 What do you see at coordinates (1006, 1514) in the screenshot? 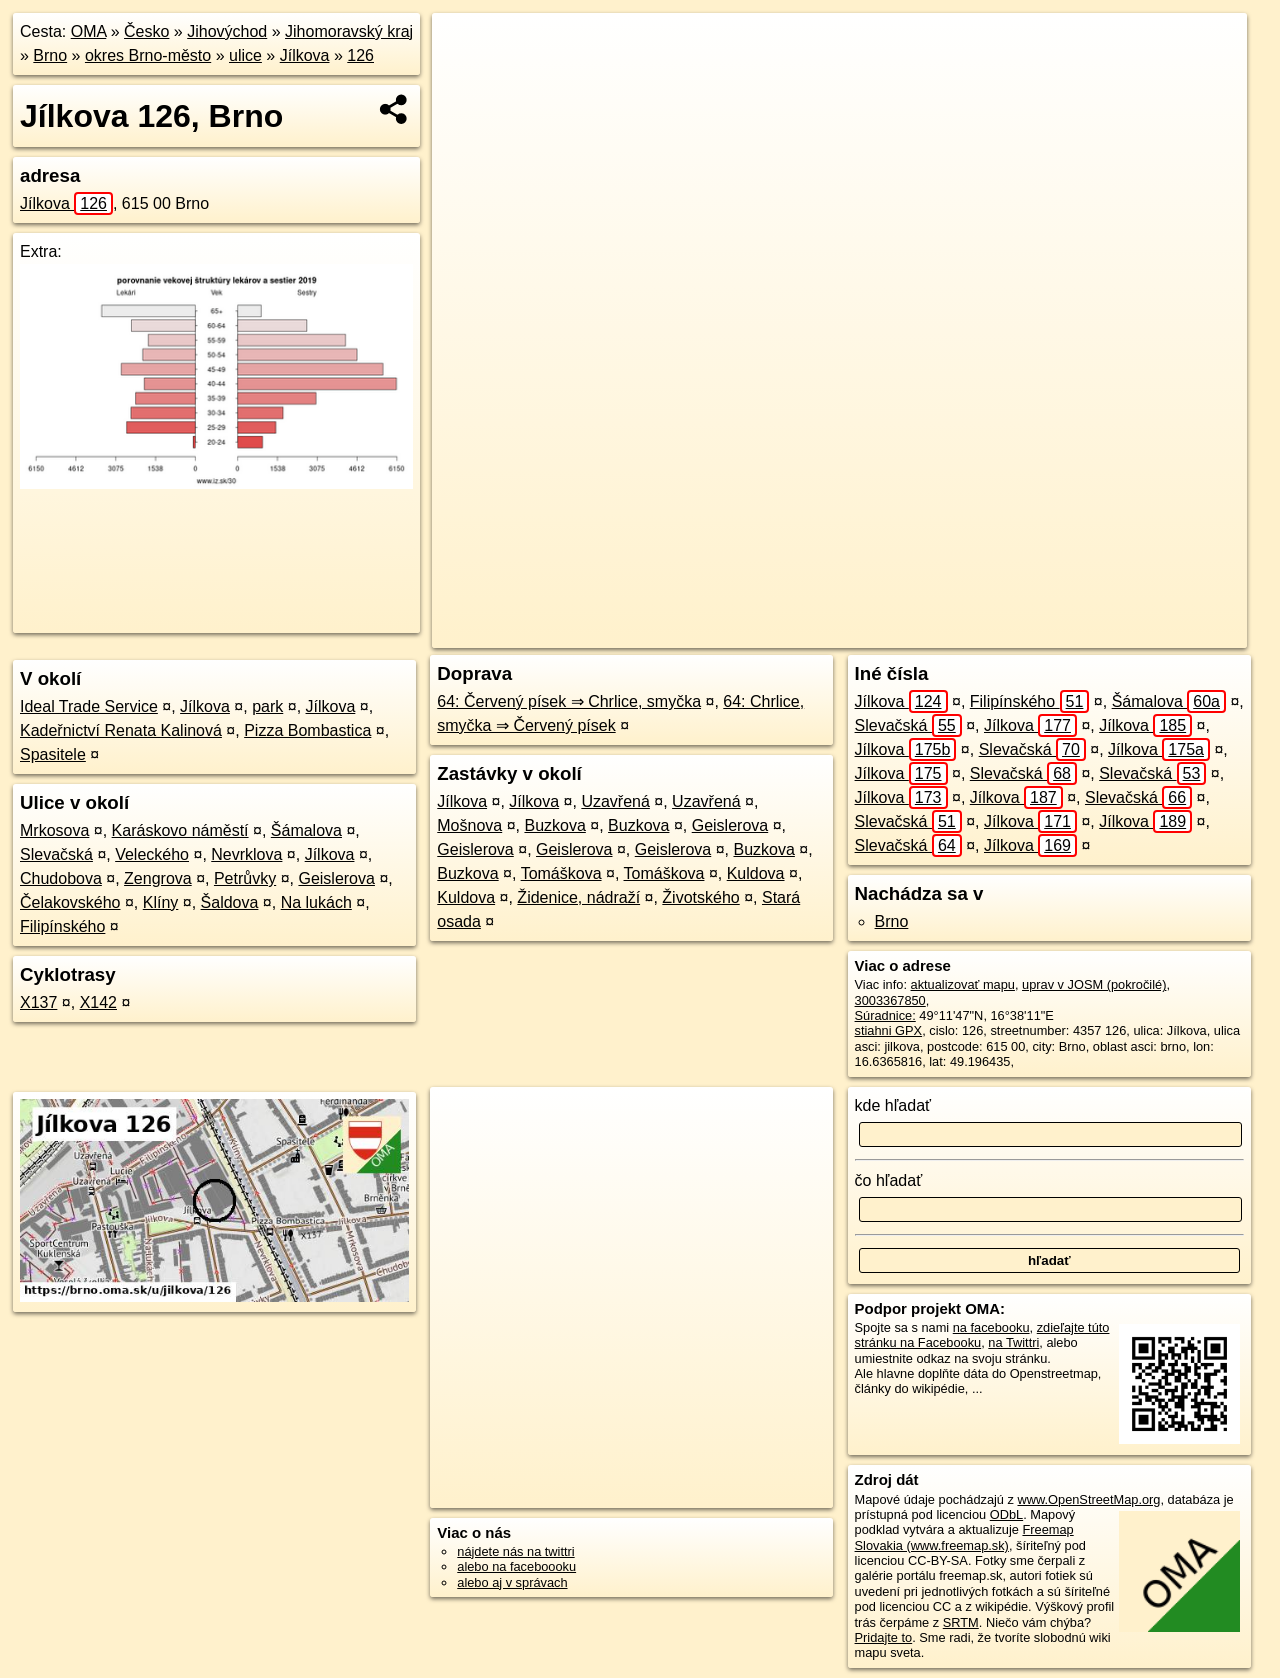
I see `ODbL` at bounding box center [1006, 1514].